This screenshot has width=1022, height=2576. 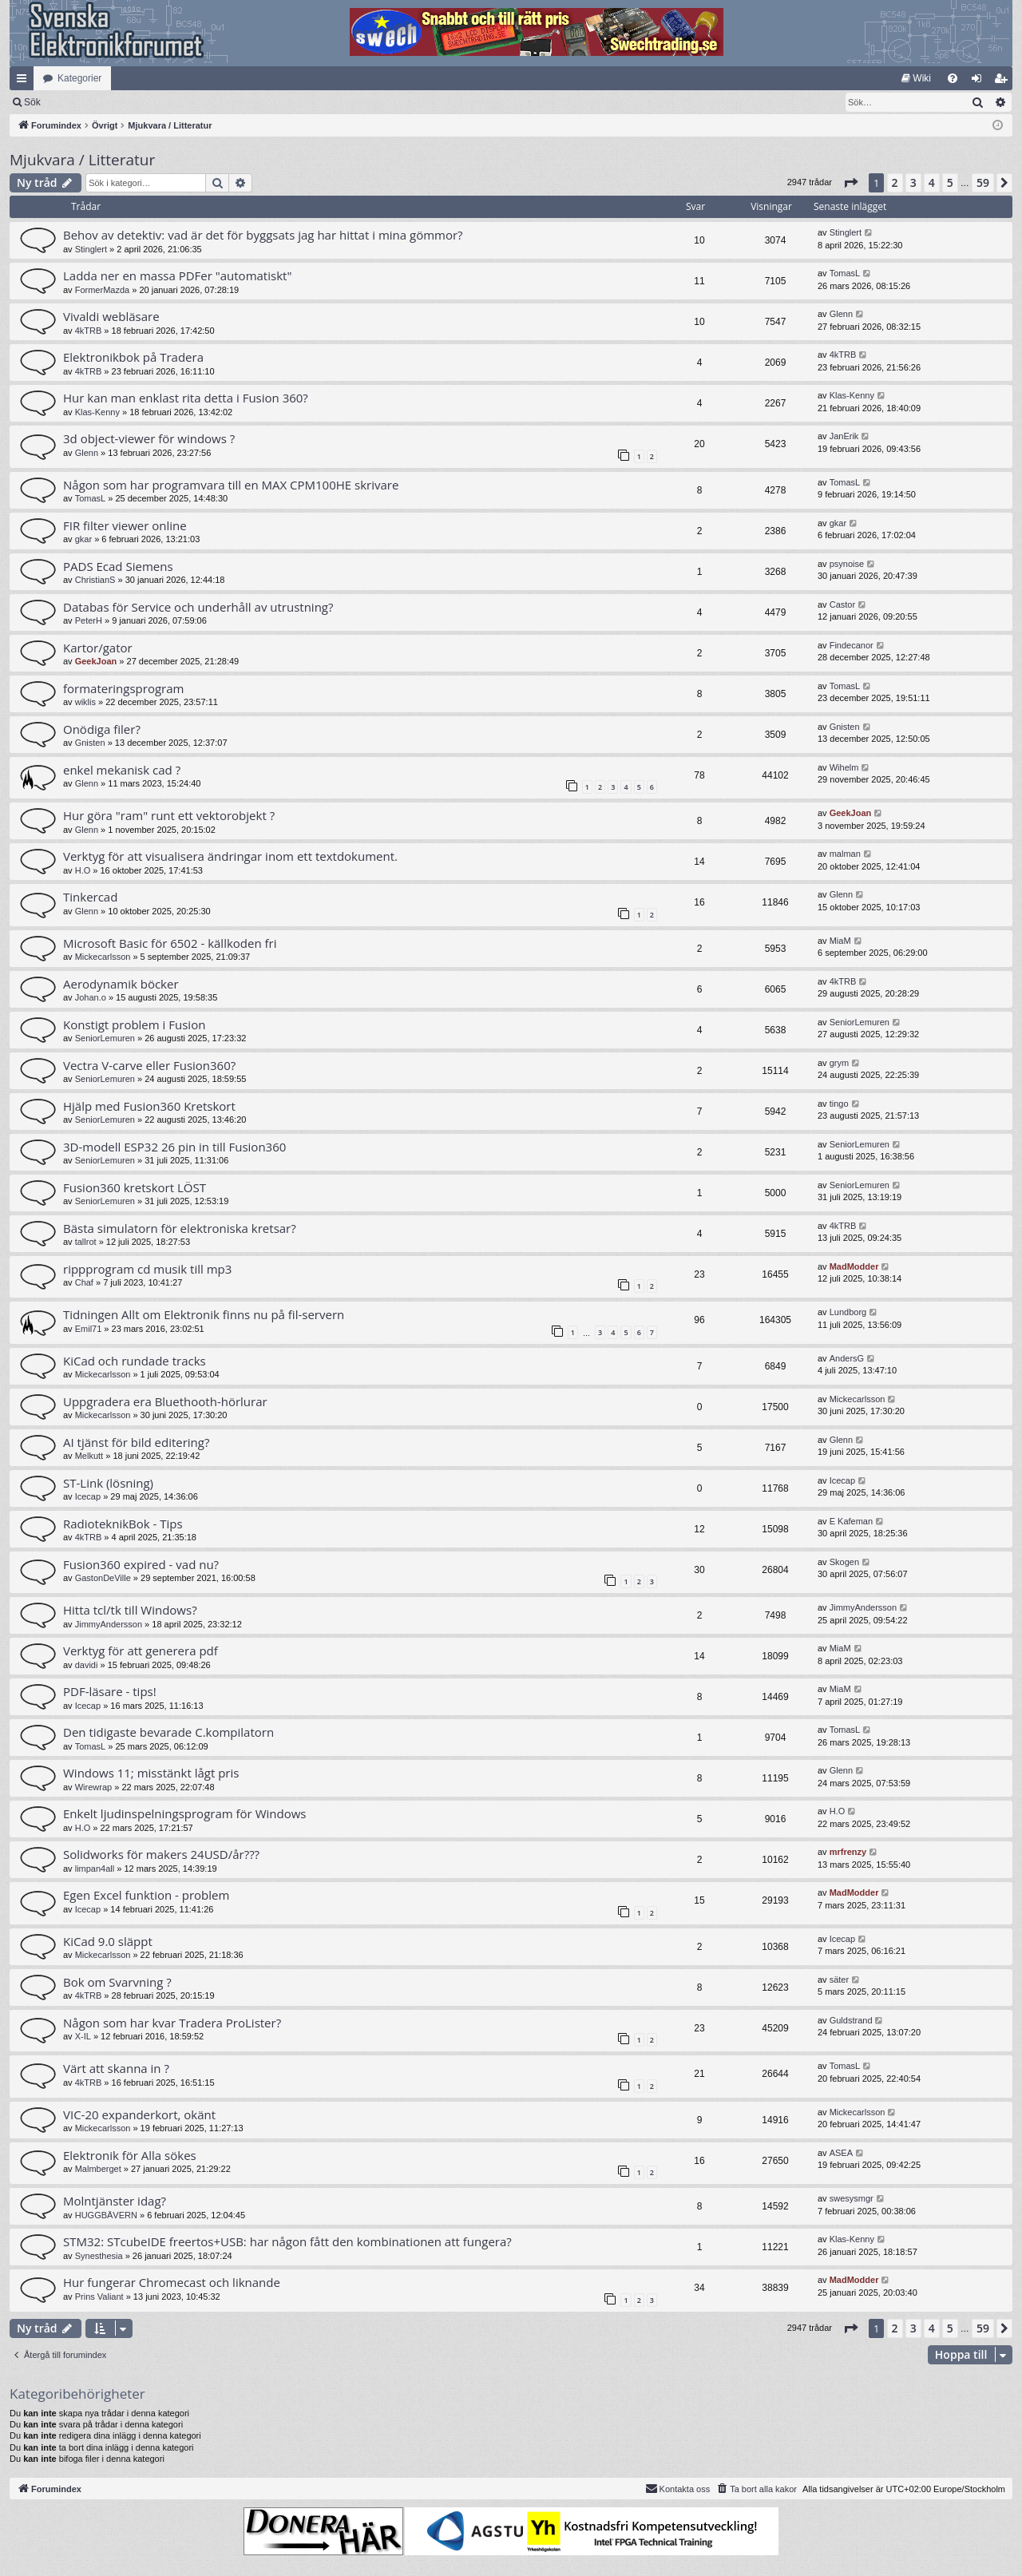 What do you see at coordinates (851, 2020) in the screenshot?
I see `Guldstrand` at bounding box center [851, 2020].